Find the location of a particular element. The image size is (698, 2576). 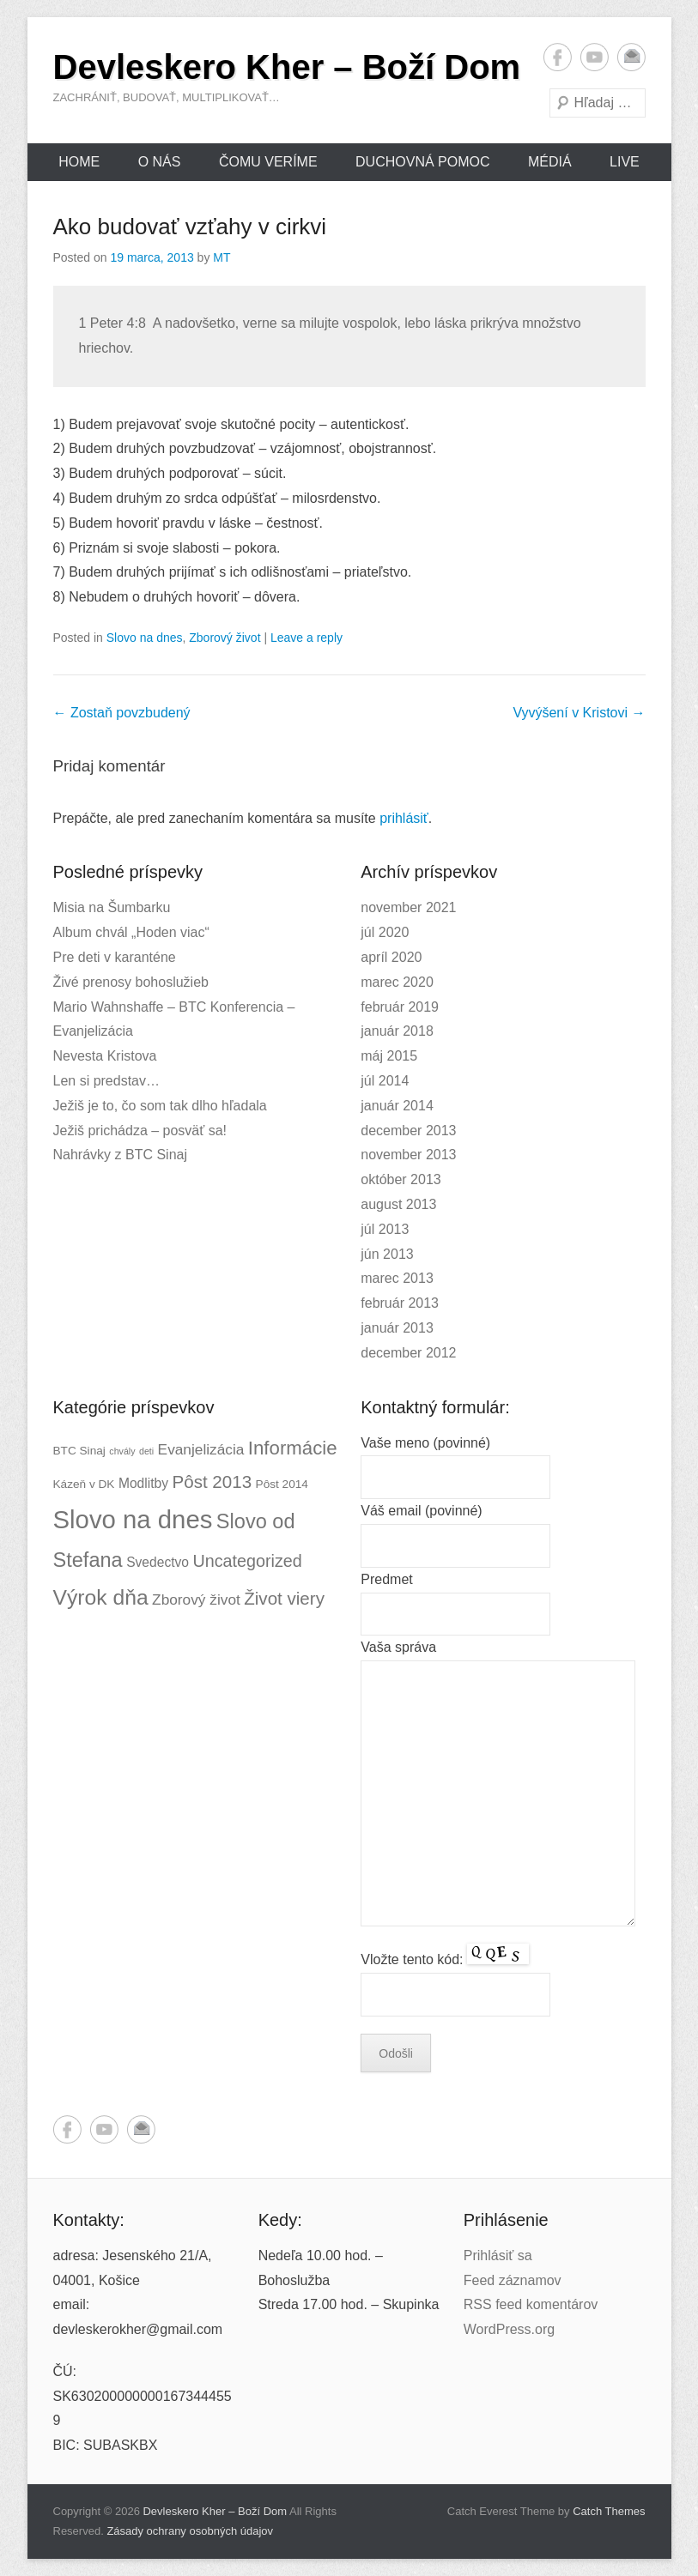

Vyvýšení v Kristovi is located at coordinates (579, 712).